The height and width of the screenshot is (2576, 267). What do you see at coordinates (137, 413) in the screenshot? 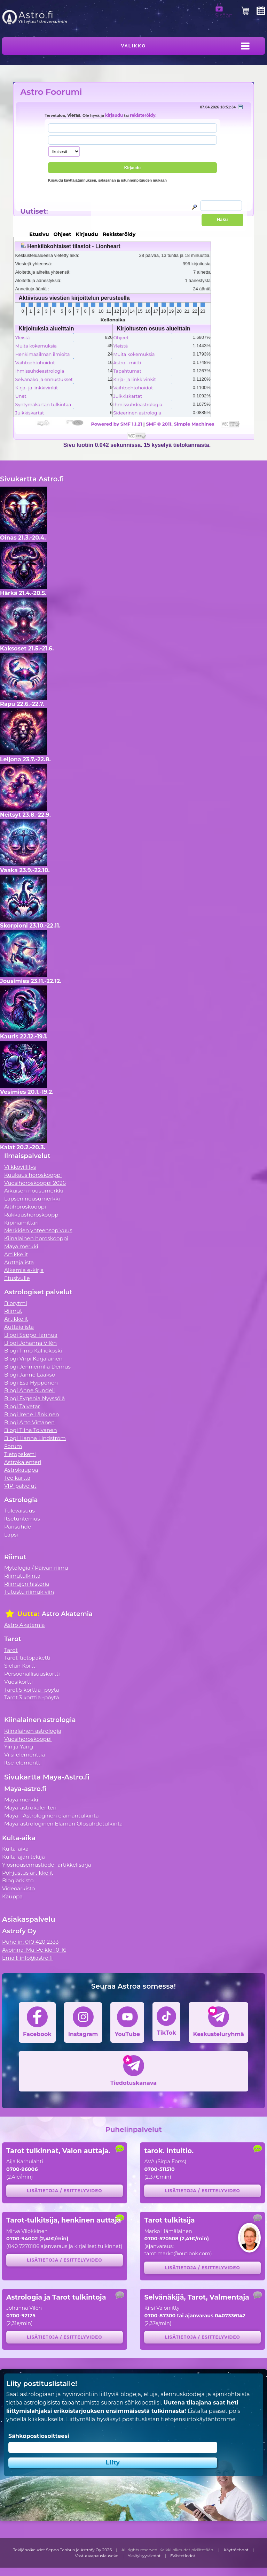
I see `Sideerinen astrologia` at bounding box center [137, 413].